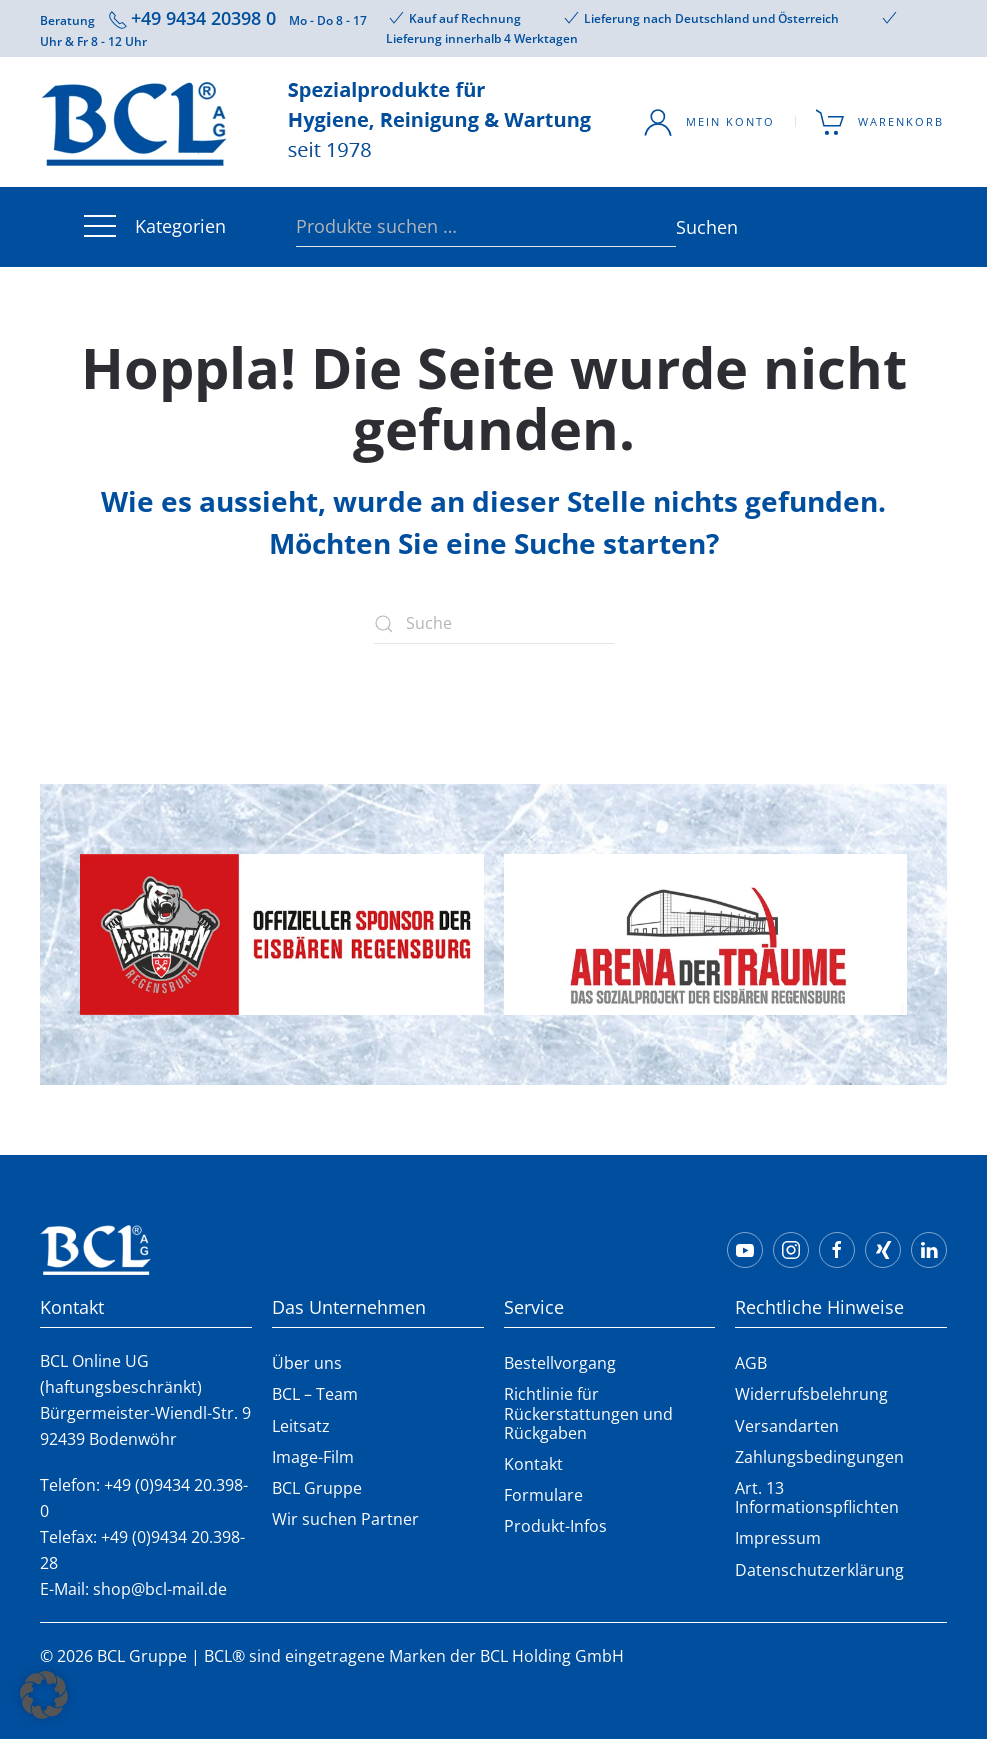  What do you see at coordinates (317, 1488) in the screenshot?
I see `BCL Gruppe` at bounding box center [317, 1488].